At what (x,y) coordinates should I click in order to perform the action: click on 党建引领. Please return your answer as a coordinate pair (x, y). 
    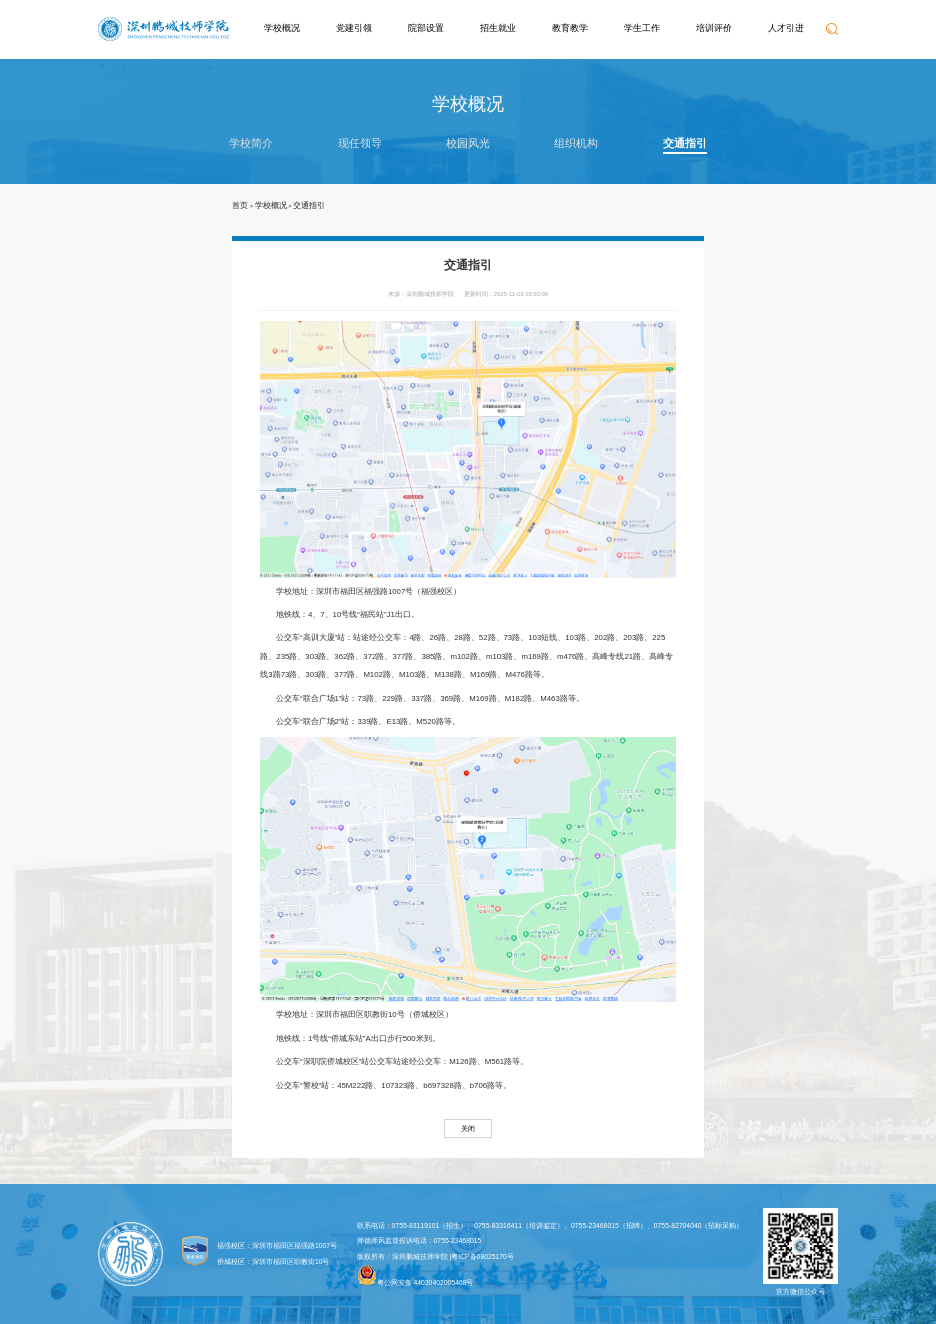
    Looking at the image, I should click on (354, 28).